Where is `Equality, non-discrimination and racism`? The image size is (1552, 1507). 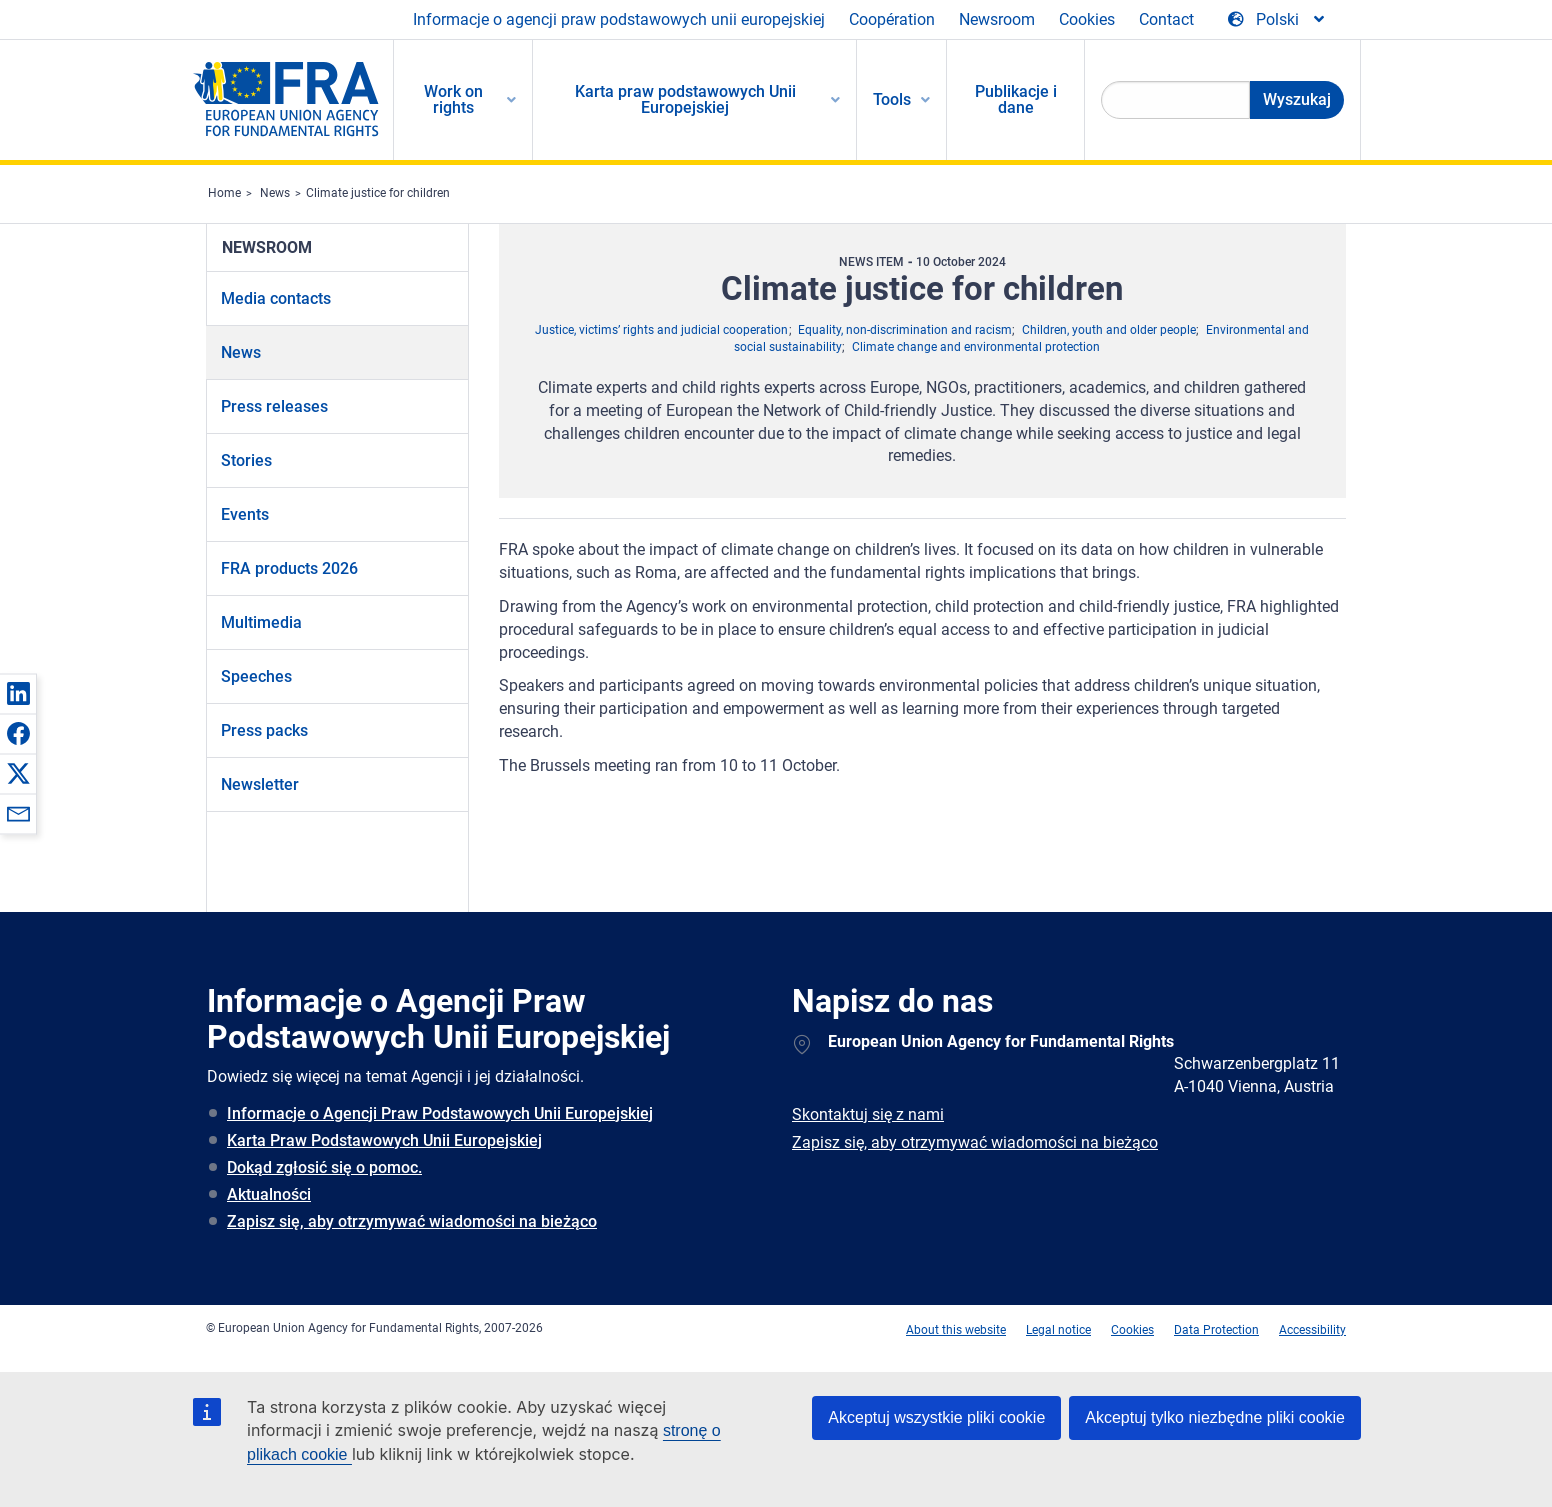
Equality, non-discrimination and racism is located at coordinates (905, 330).